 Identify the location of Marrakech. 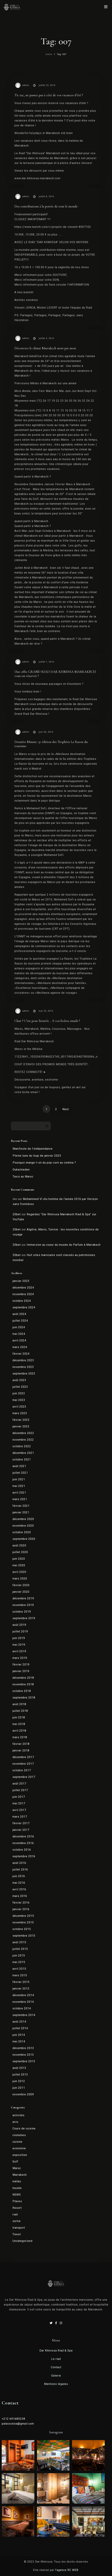
(20, 2174).